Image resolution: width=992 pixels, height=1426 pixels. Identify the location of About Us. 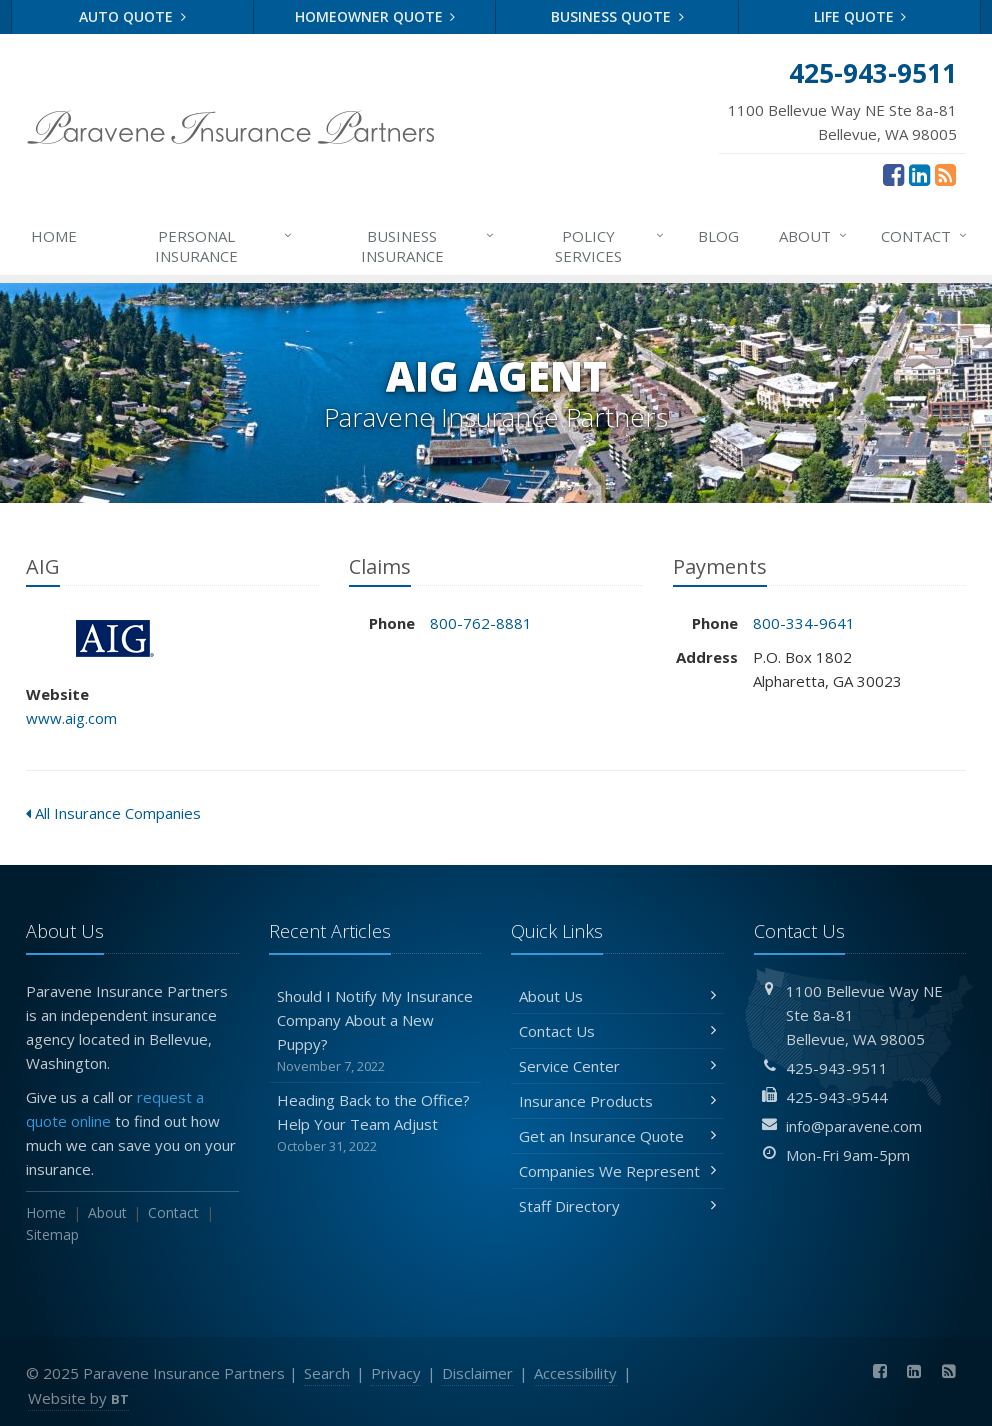
(617, 996).